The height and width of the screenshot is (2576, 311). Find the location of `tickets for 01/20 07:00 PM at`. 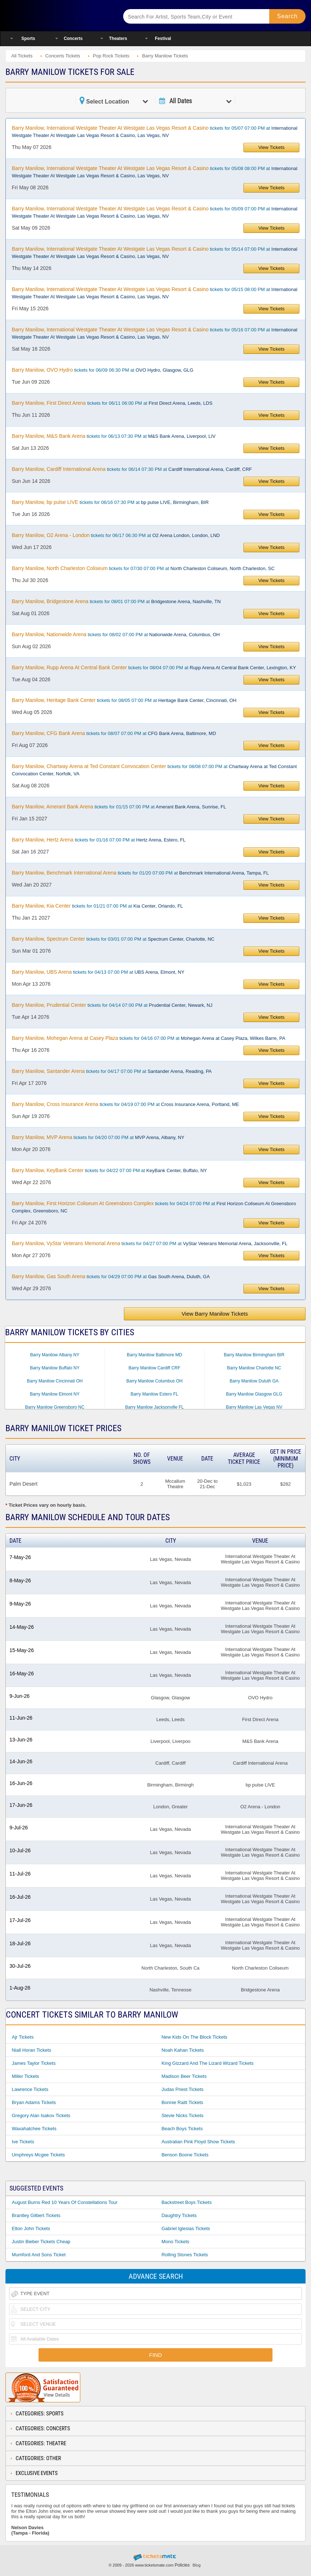

tickets for 01/20 07:00 PM at is located at coordinates (140, 873).